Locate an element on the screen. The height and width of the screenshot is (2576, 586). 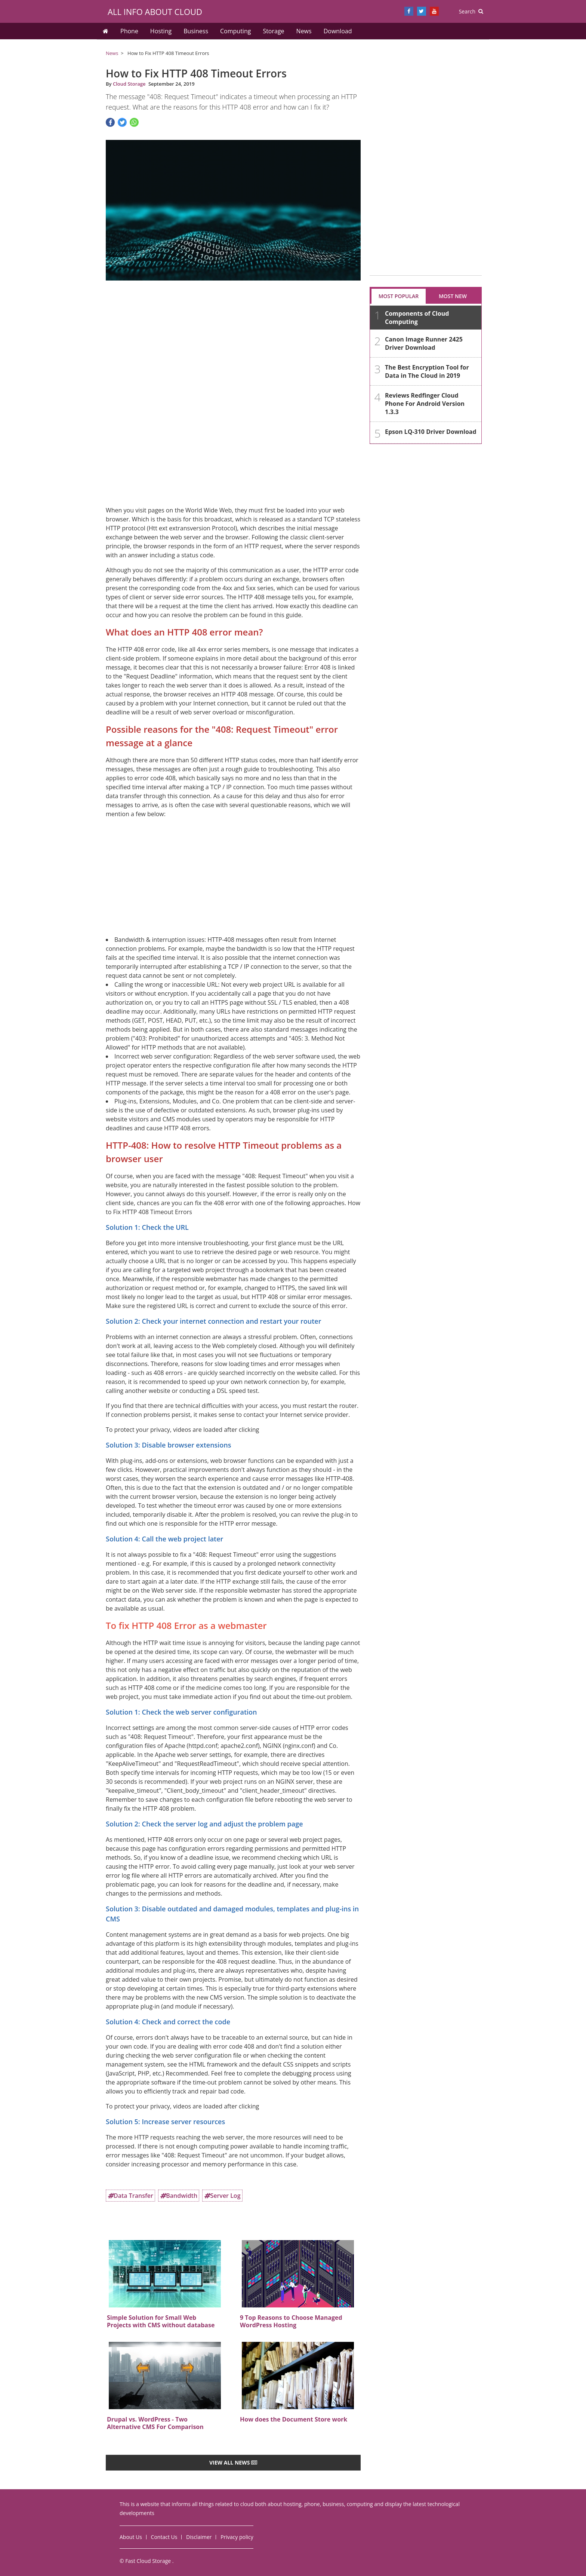
Disclaimer is located at coordinates (199, 2536).